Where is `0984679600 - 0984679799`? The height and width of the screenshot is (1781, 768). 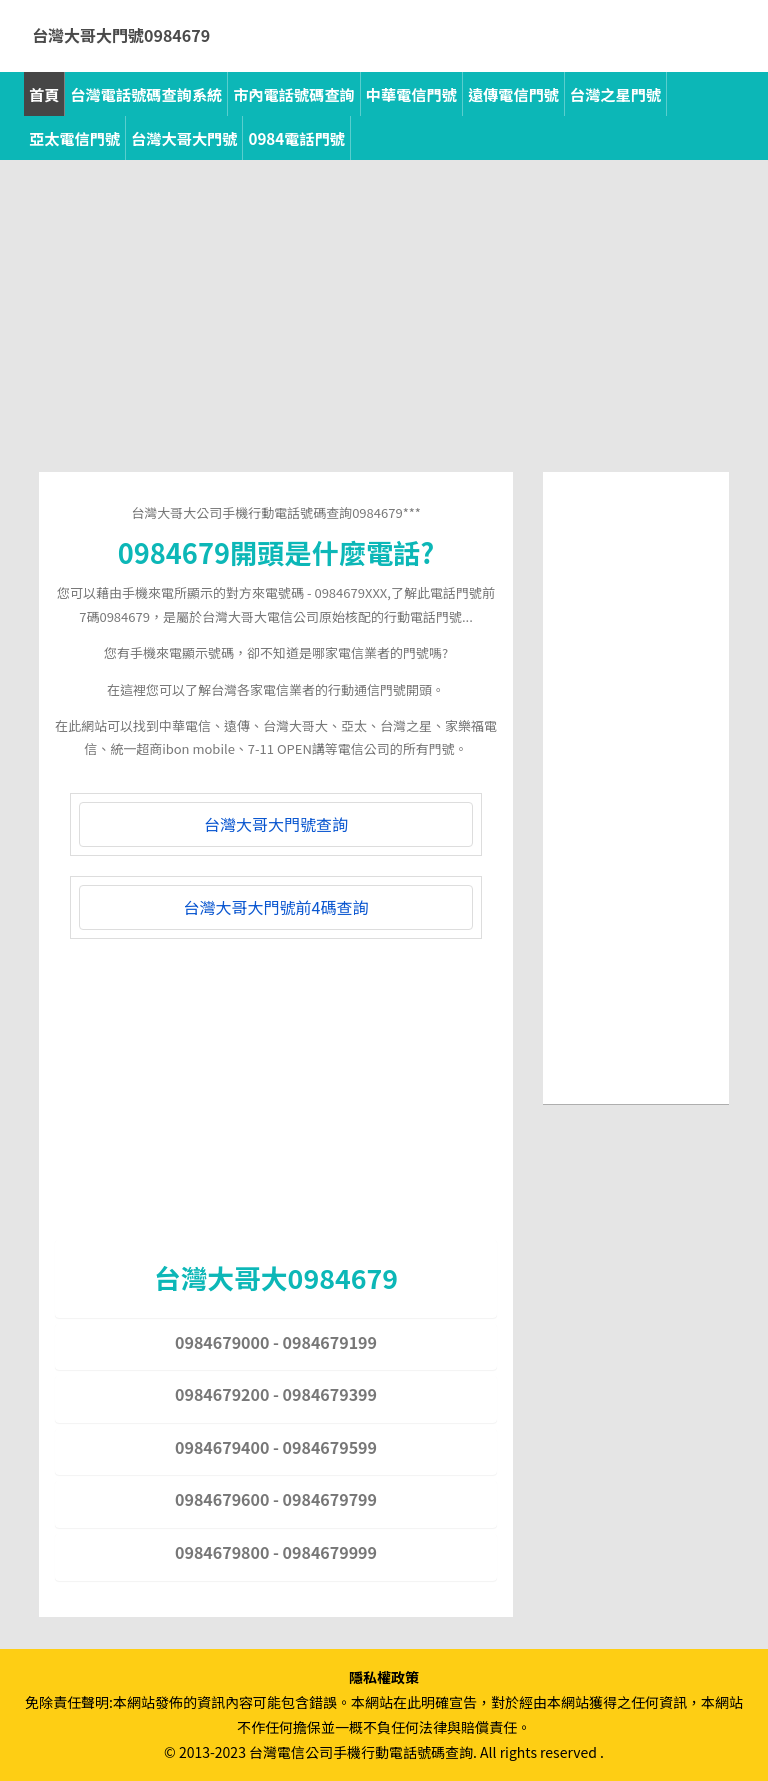 0984679600 - 0984679799 is located at coordinates (276, 1499).